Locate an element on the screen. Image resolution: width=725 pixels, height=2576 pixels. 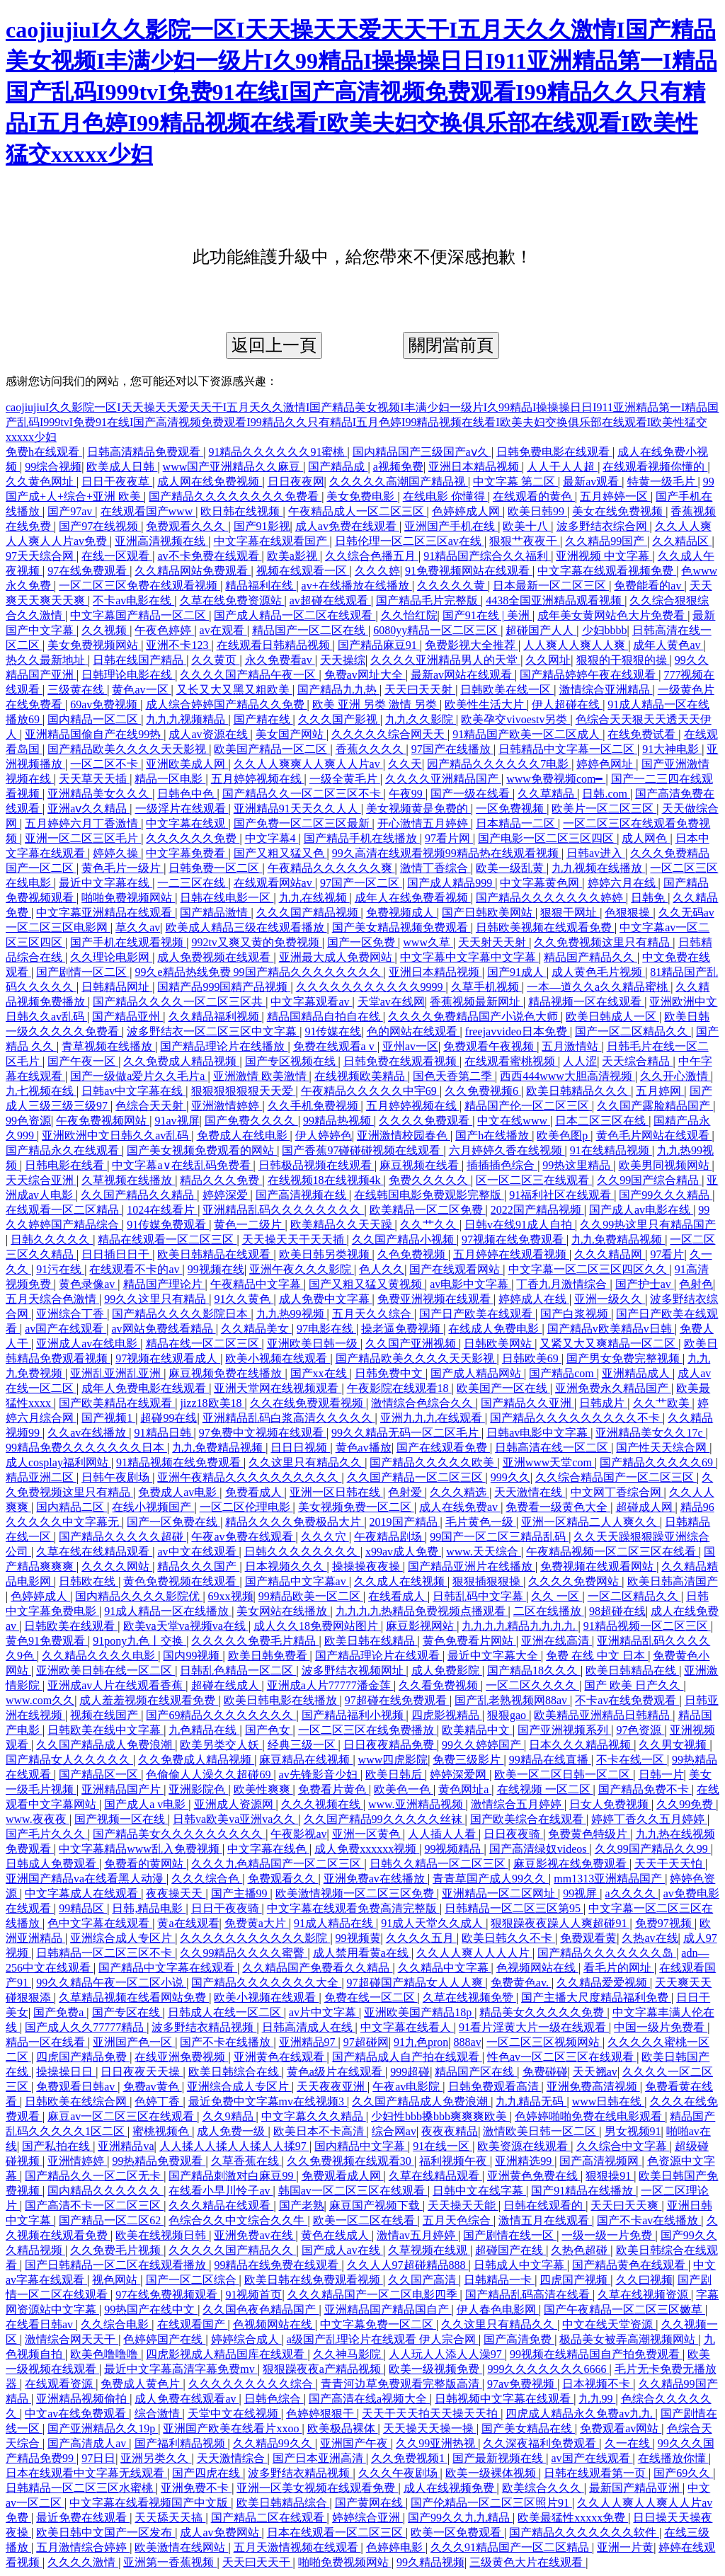
国产专区在线 is located at coordinates (127, 2012).